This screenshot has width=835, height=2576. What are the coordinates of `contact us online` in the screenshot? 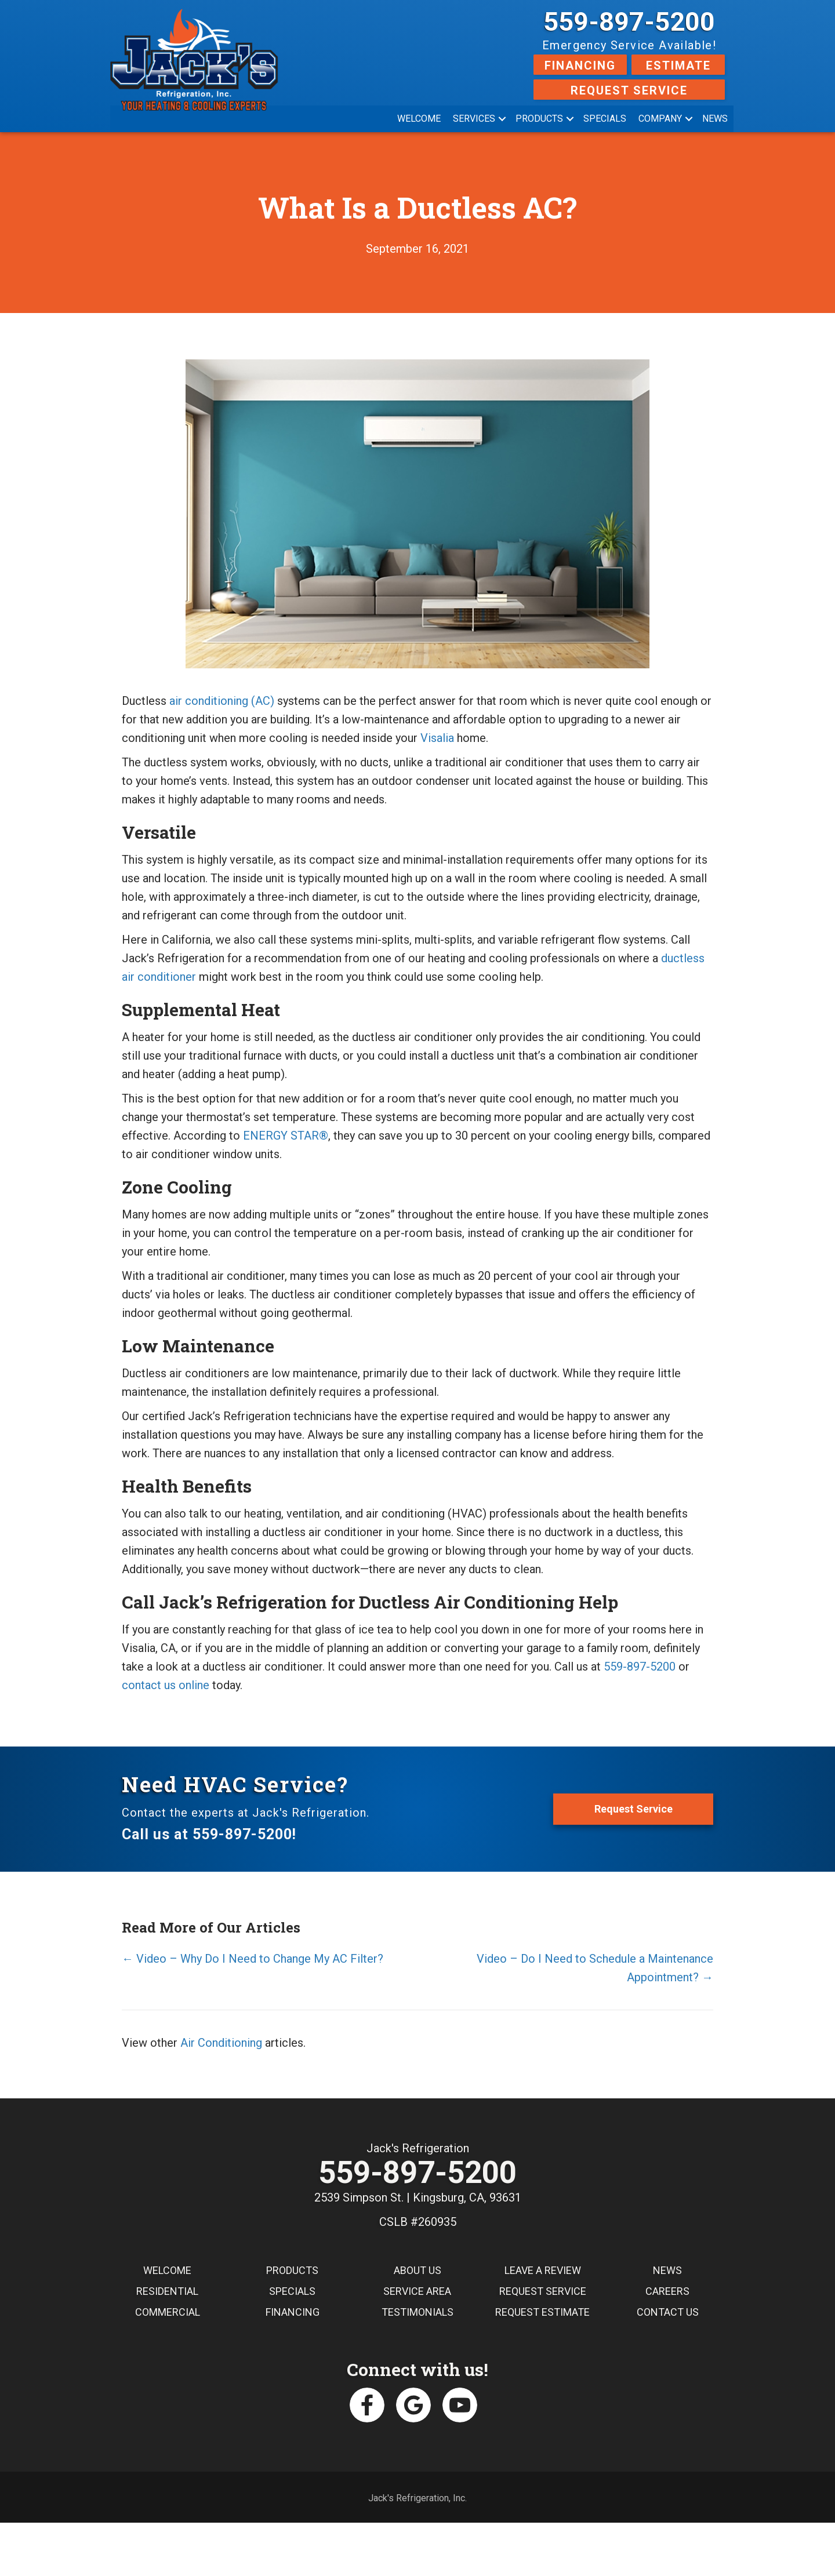 It's located at (165, 1685).